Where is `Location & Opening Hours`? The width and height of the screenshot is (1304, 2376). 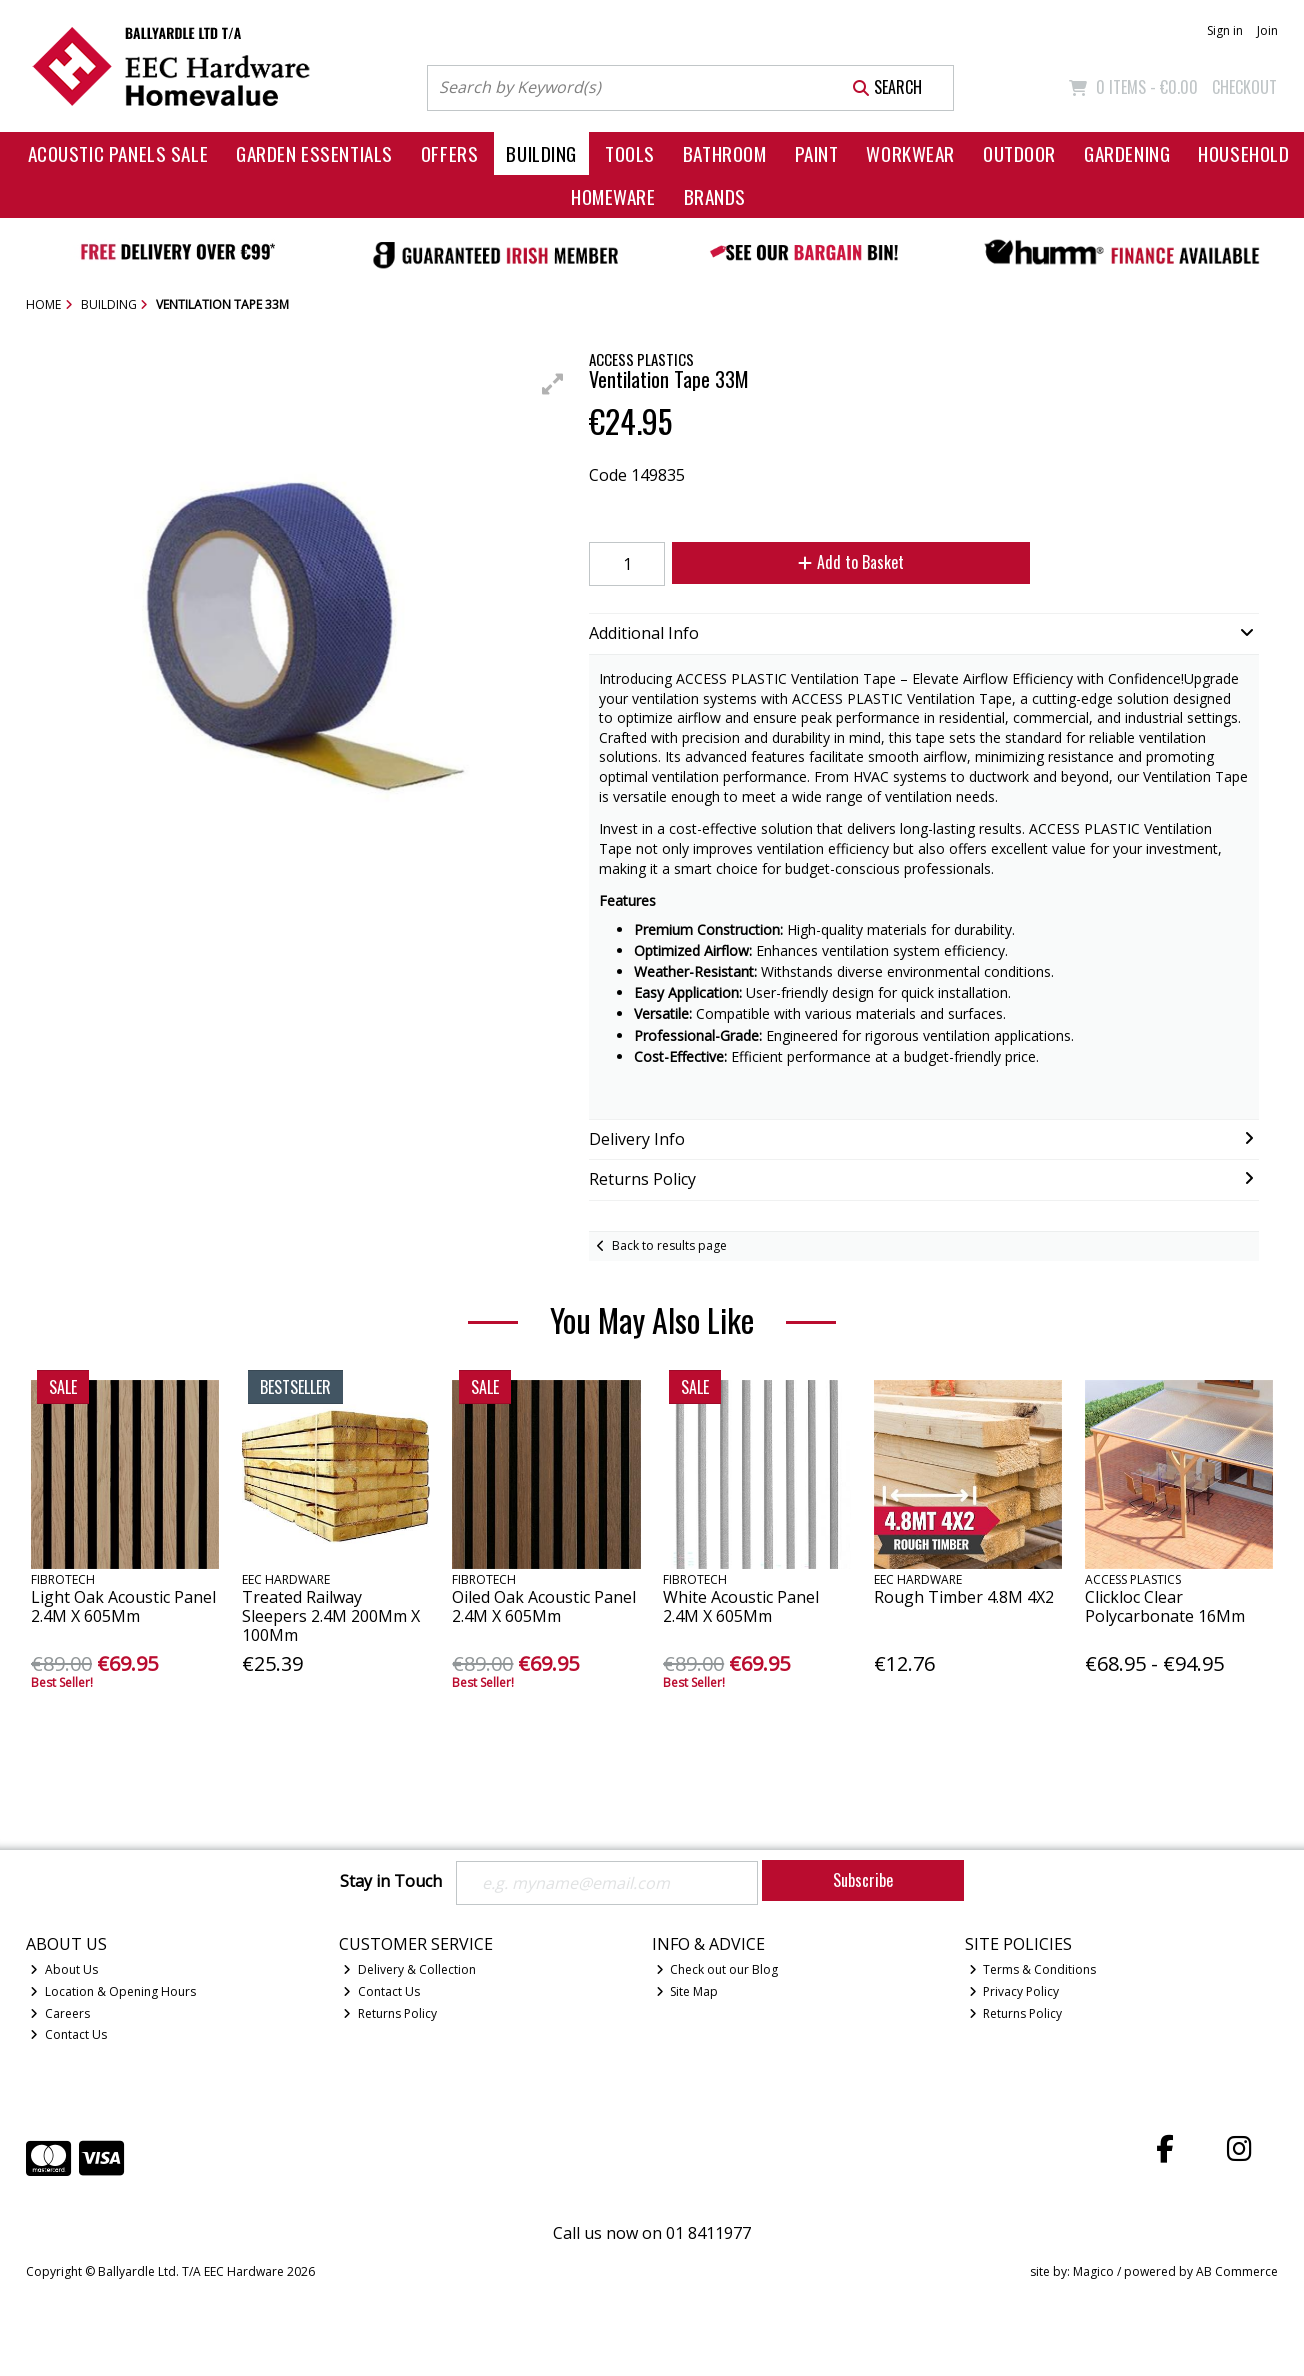
Location & Opening Hours is located at coordinates (113, 1991).